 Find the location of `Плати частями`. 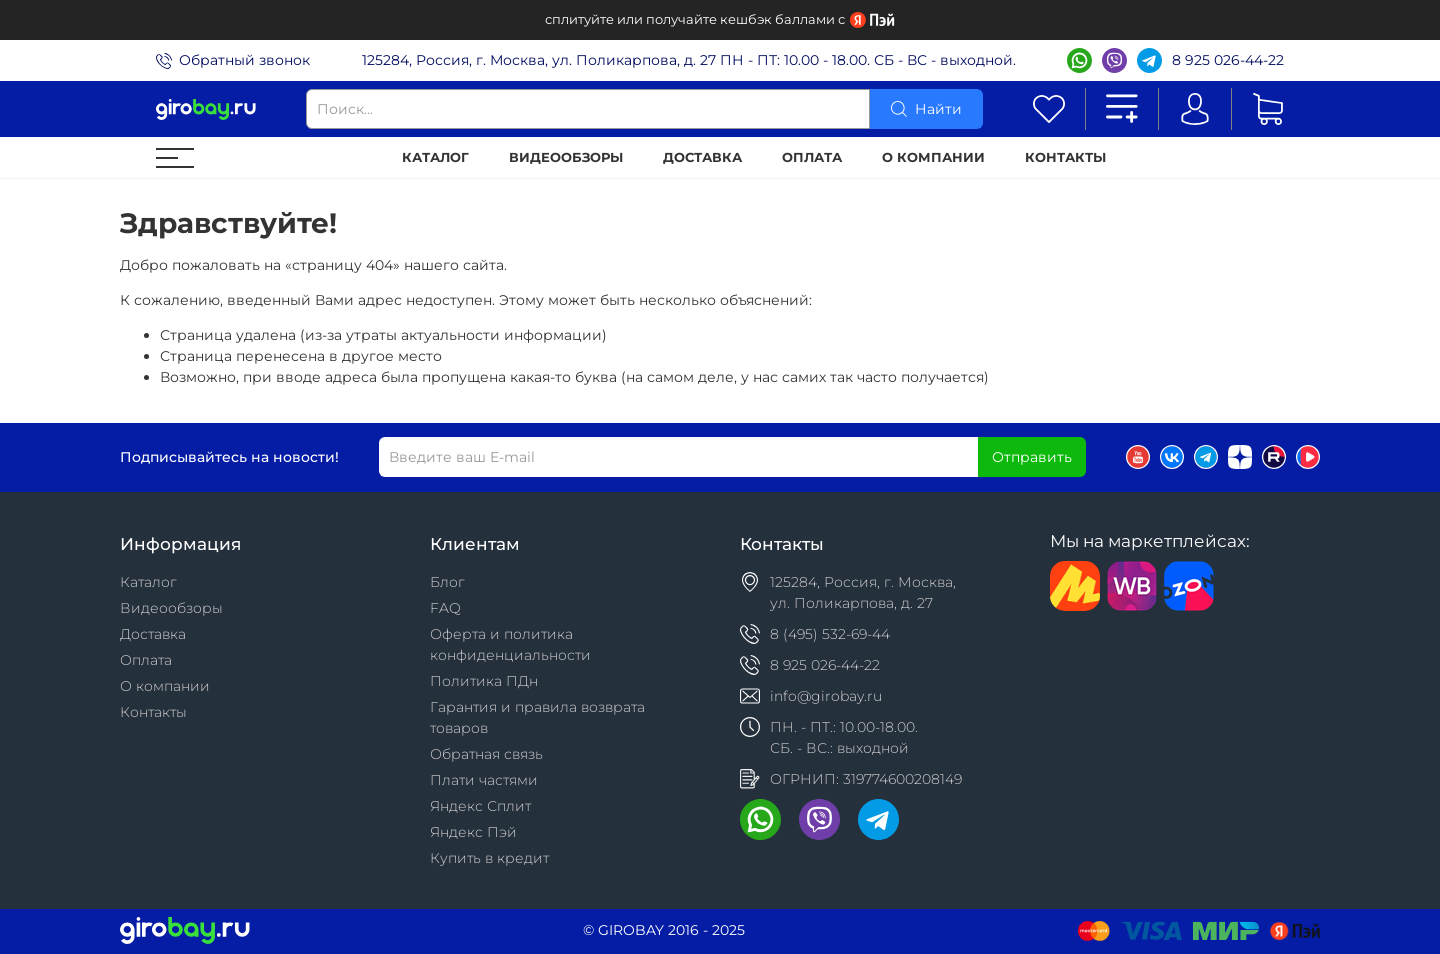

Плати частями is located at coordinates (484, 780).